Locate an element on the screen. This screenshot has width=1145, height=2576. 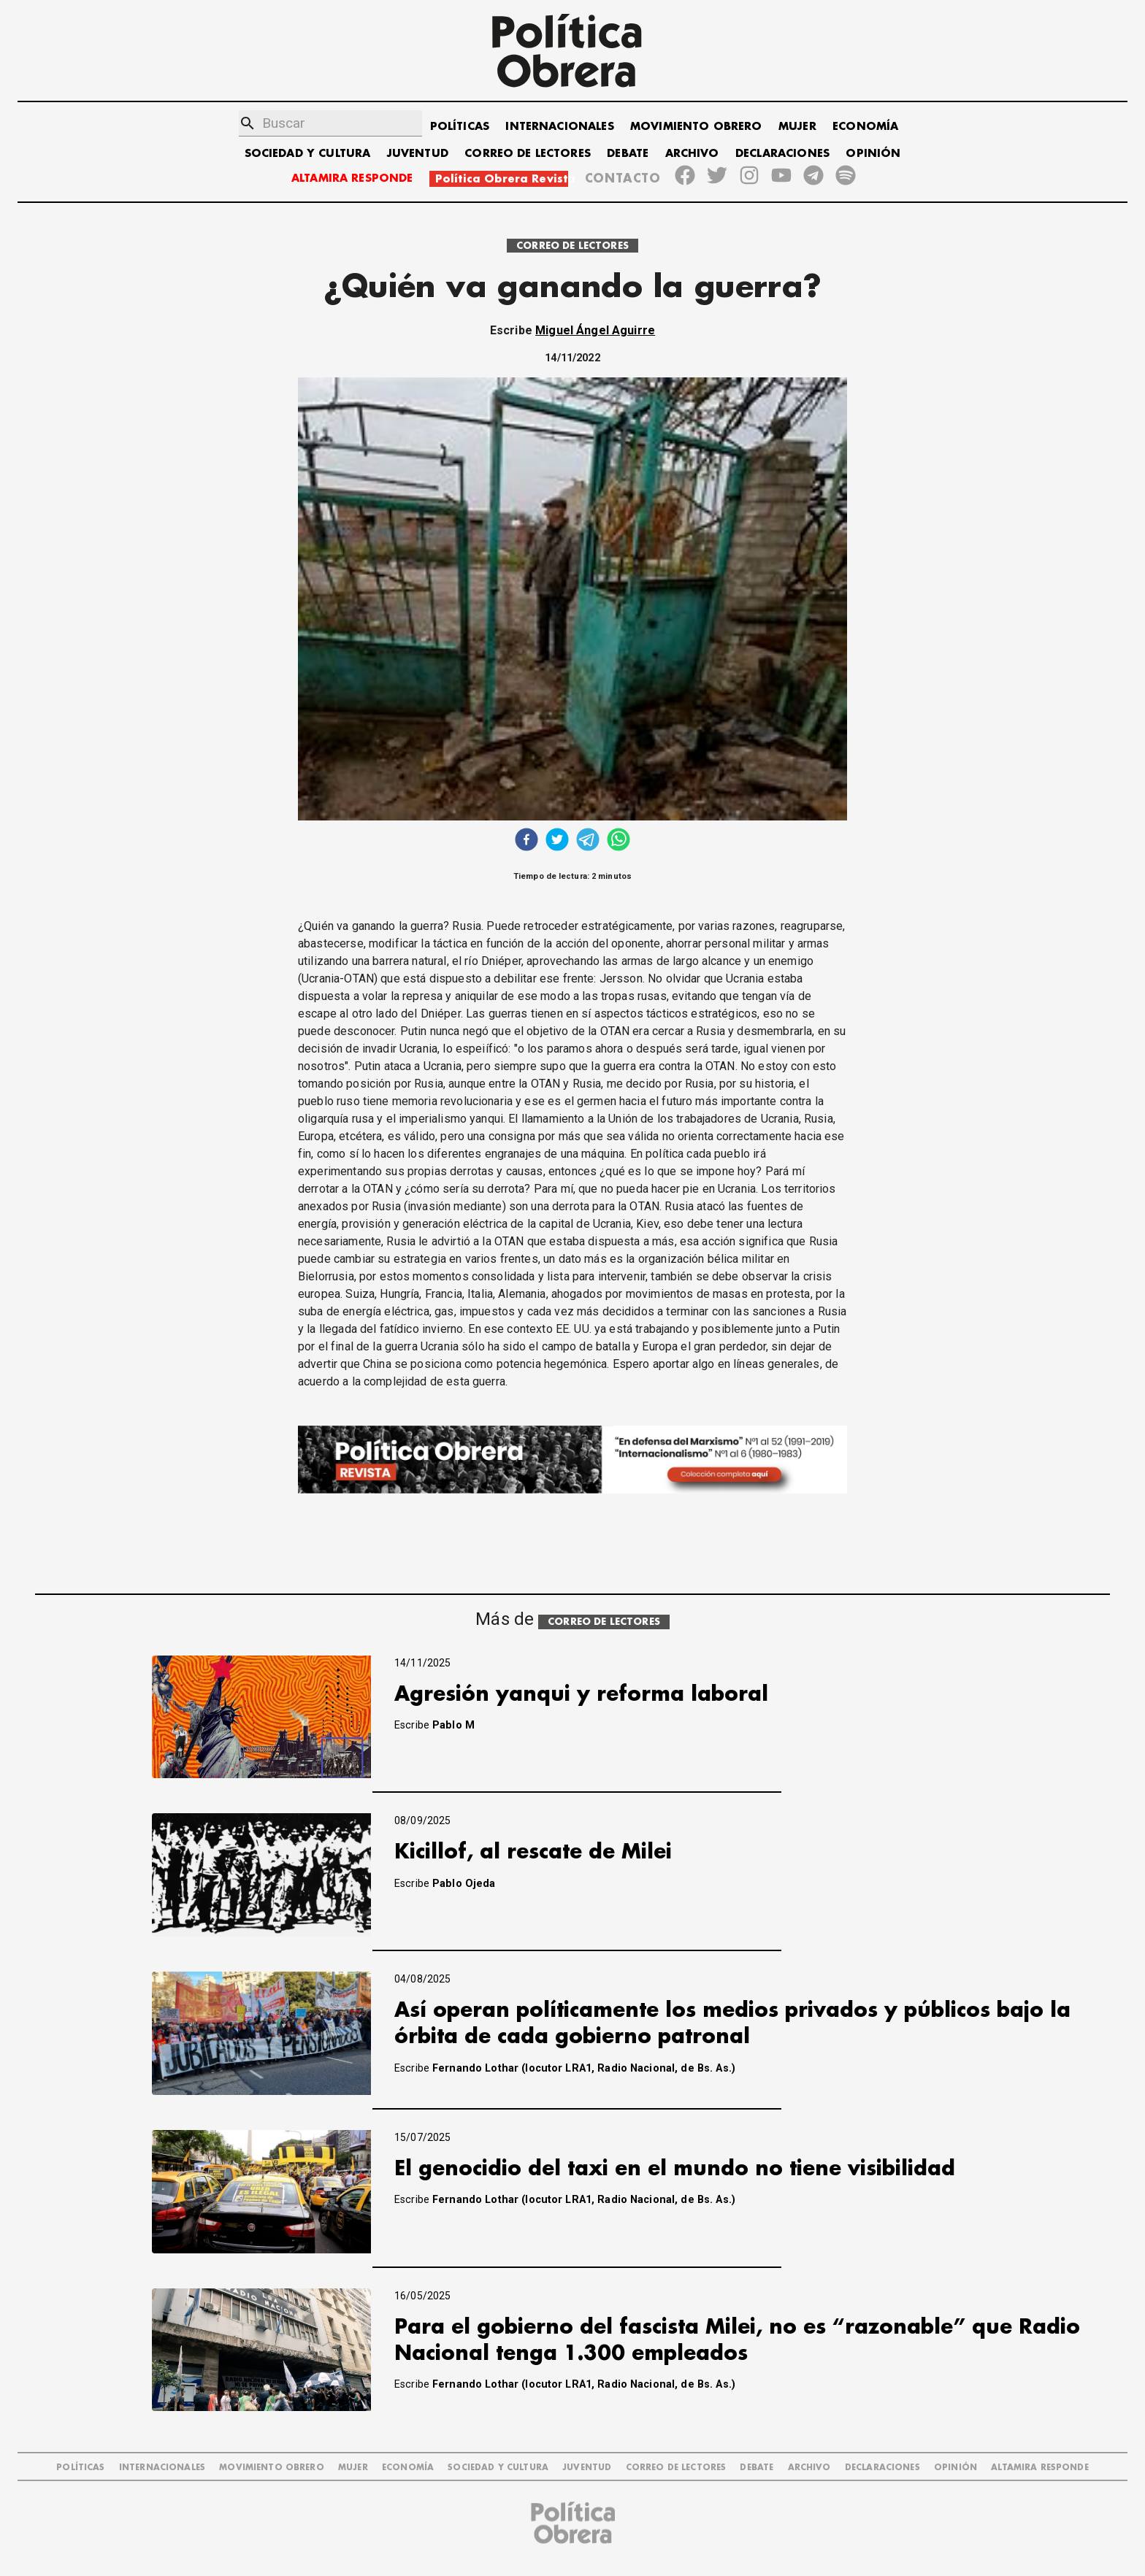
Miguel Ángel Aguirre is located at coordinates (595, 330).